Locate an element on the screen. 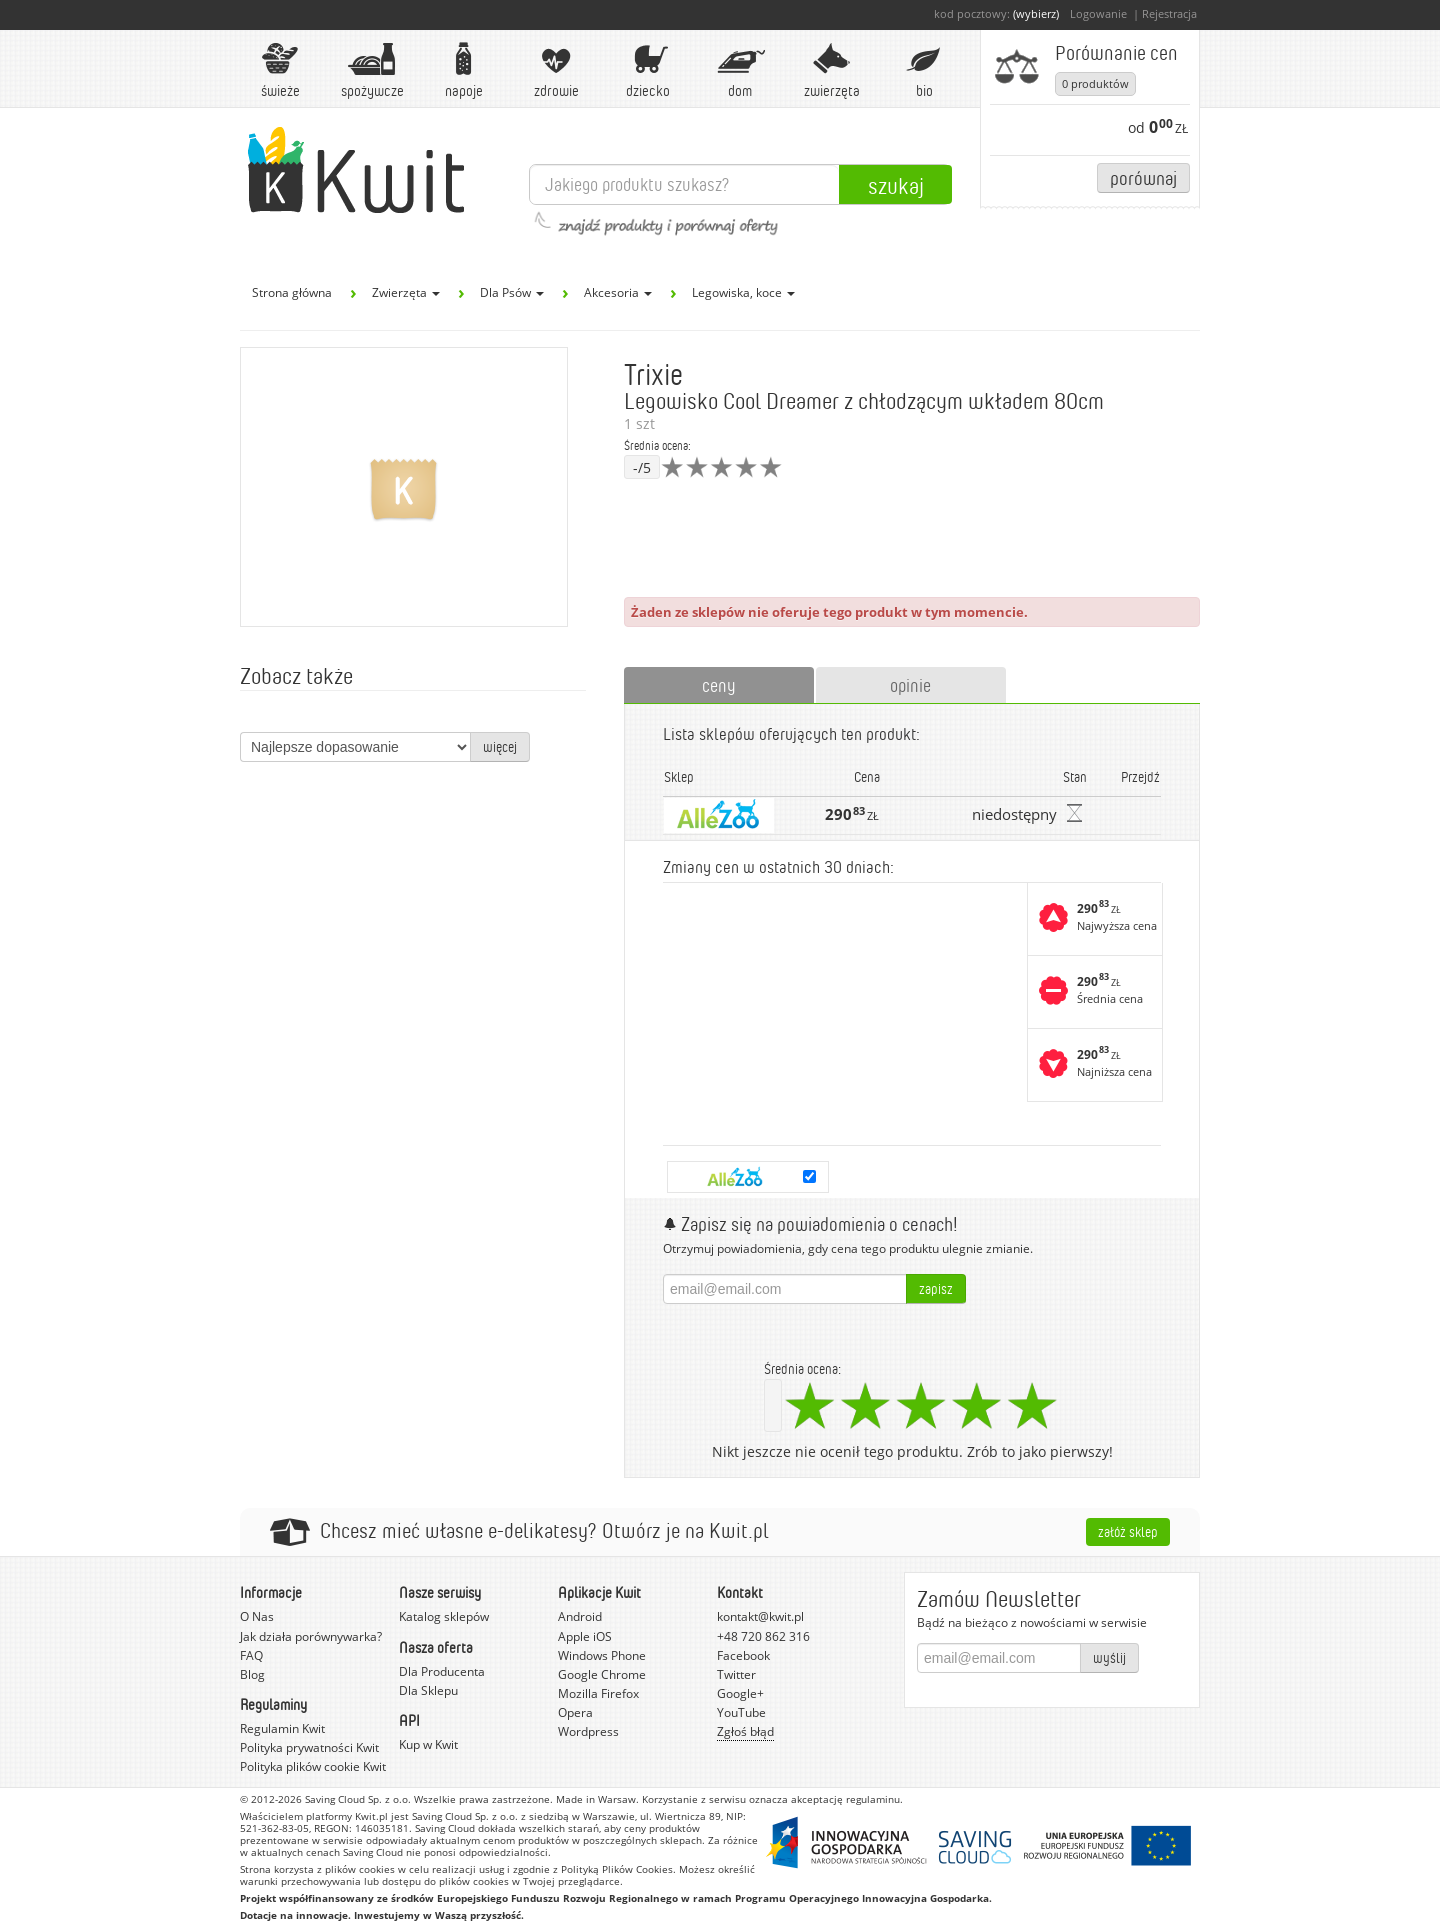  Facebook is located at coordinates (743, 1655).